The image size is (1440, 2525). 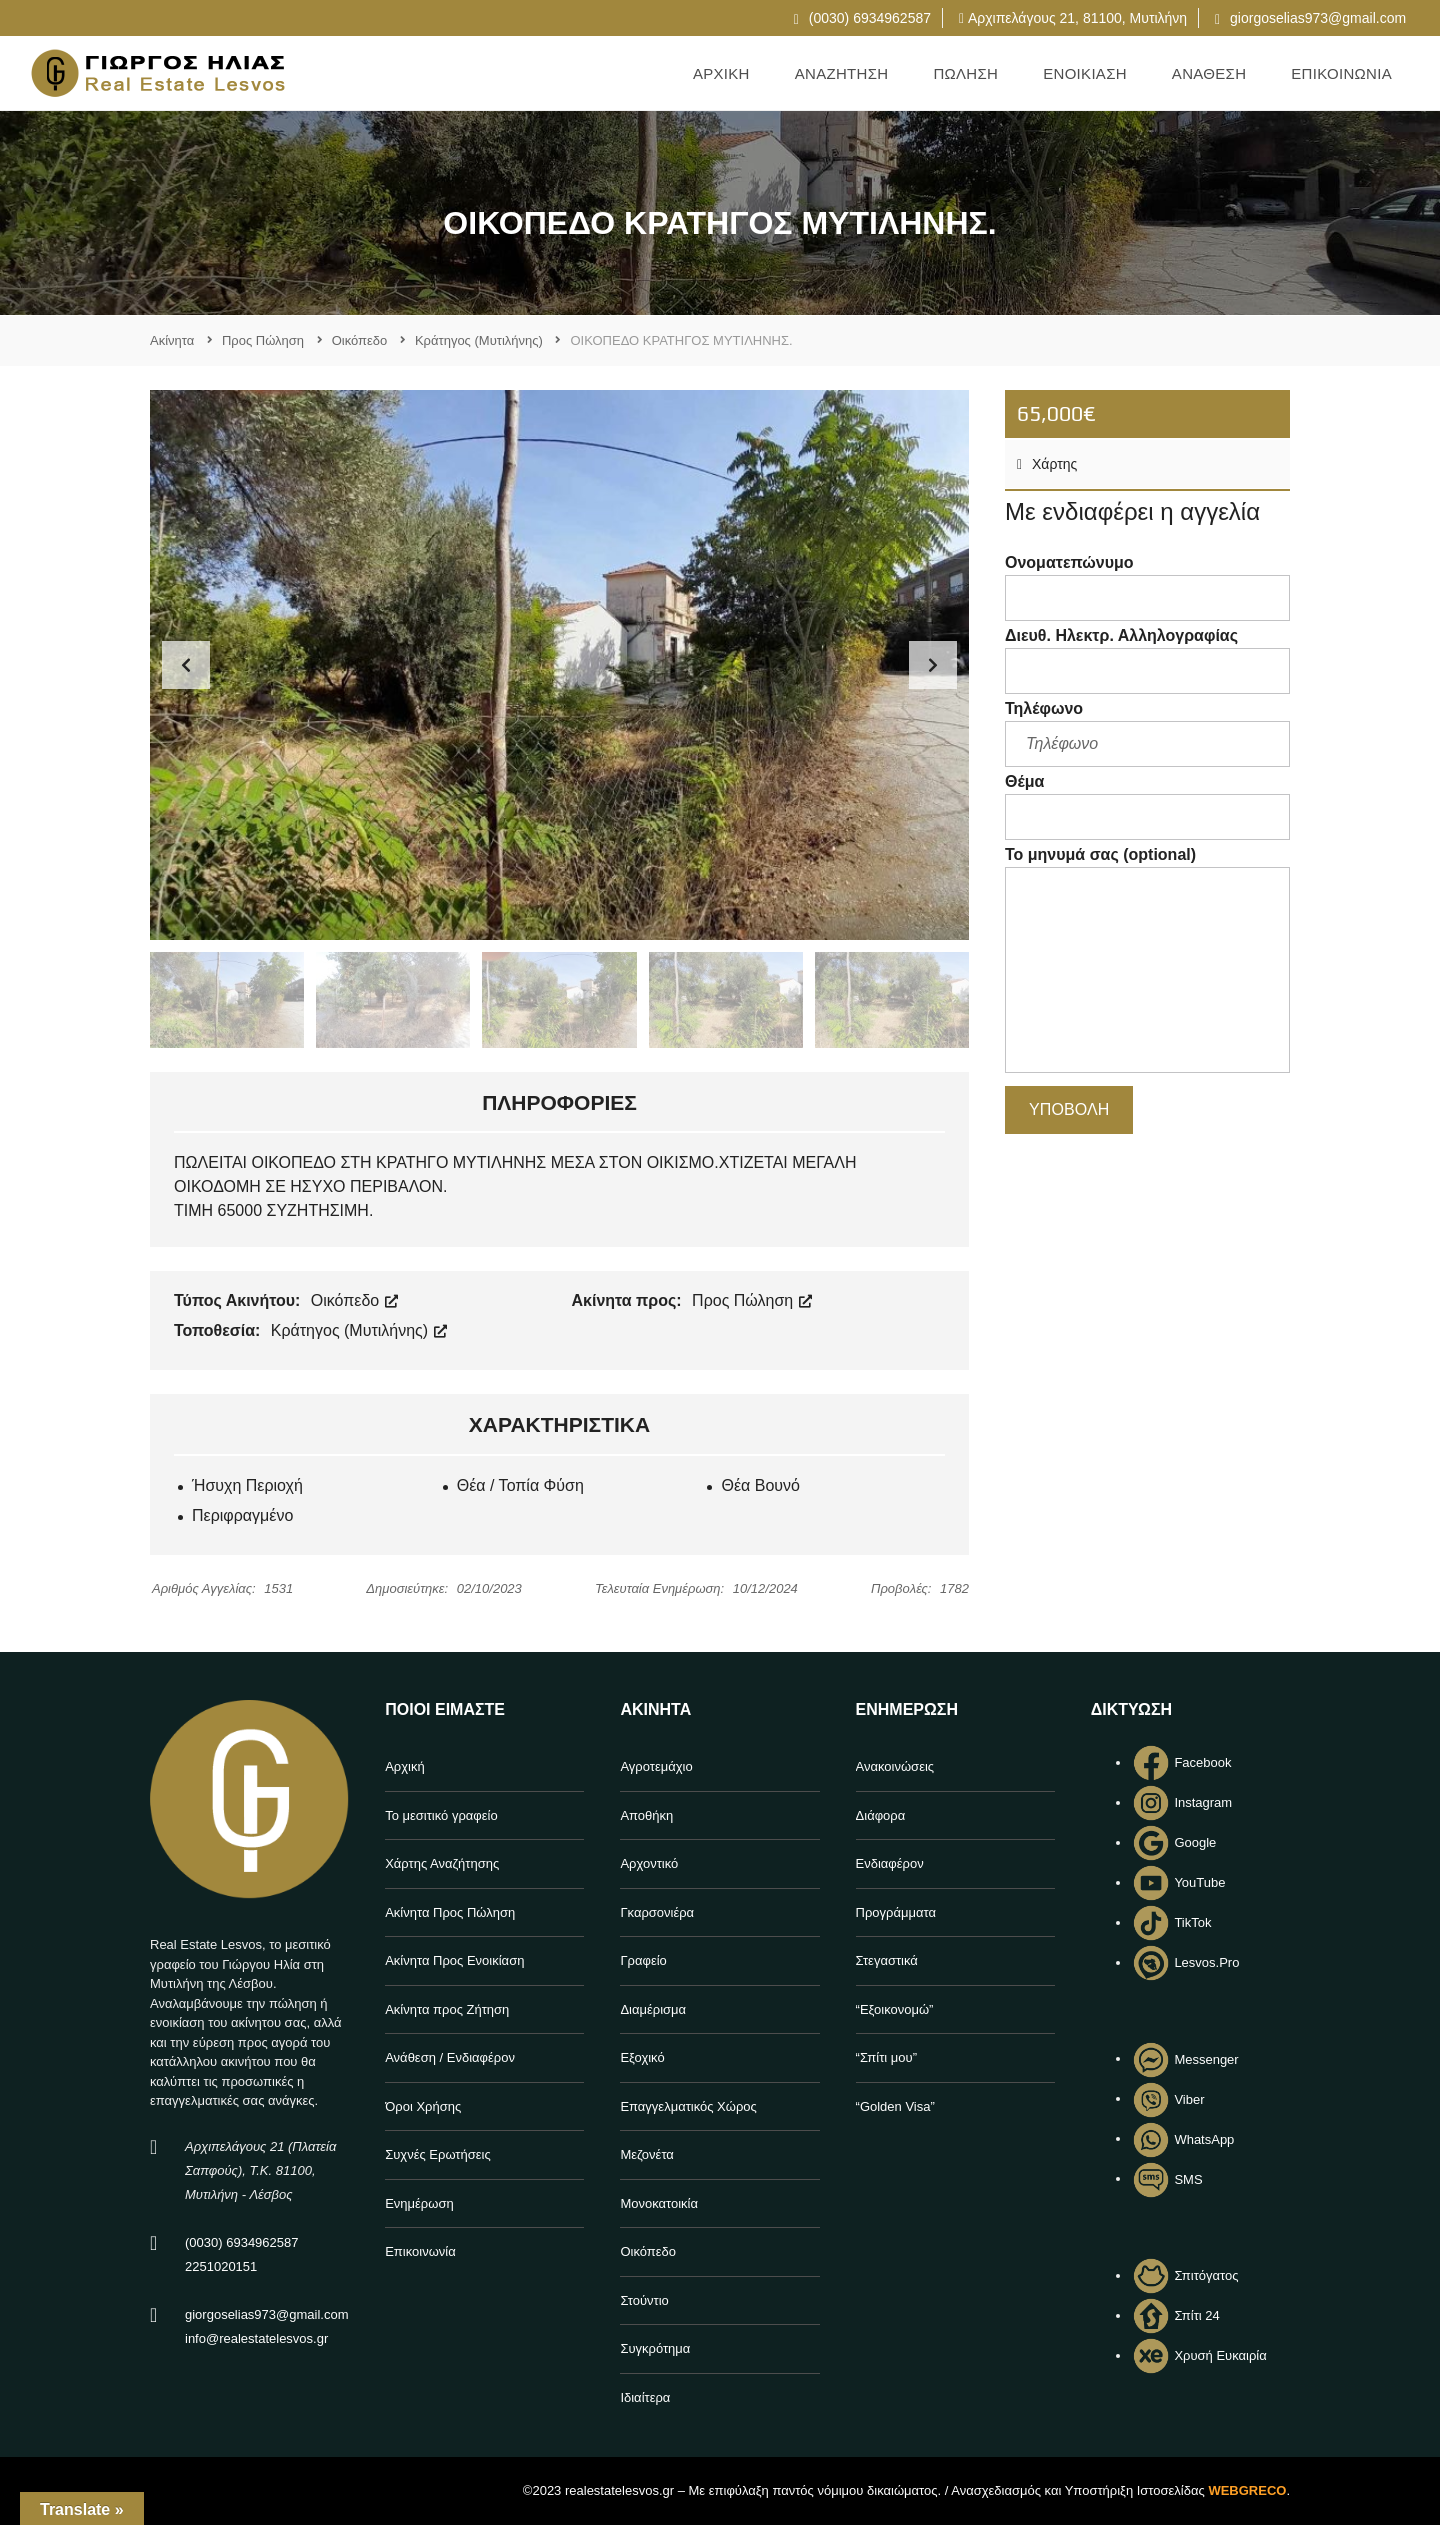 What do you see at coordinates (423, 2106) in the screenshot?
I see `Όροι Χρήσης` at bounding box center [423, 2106].